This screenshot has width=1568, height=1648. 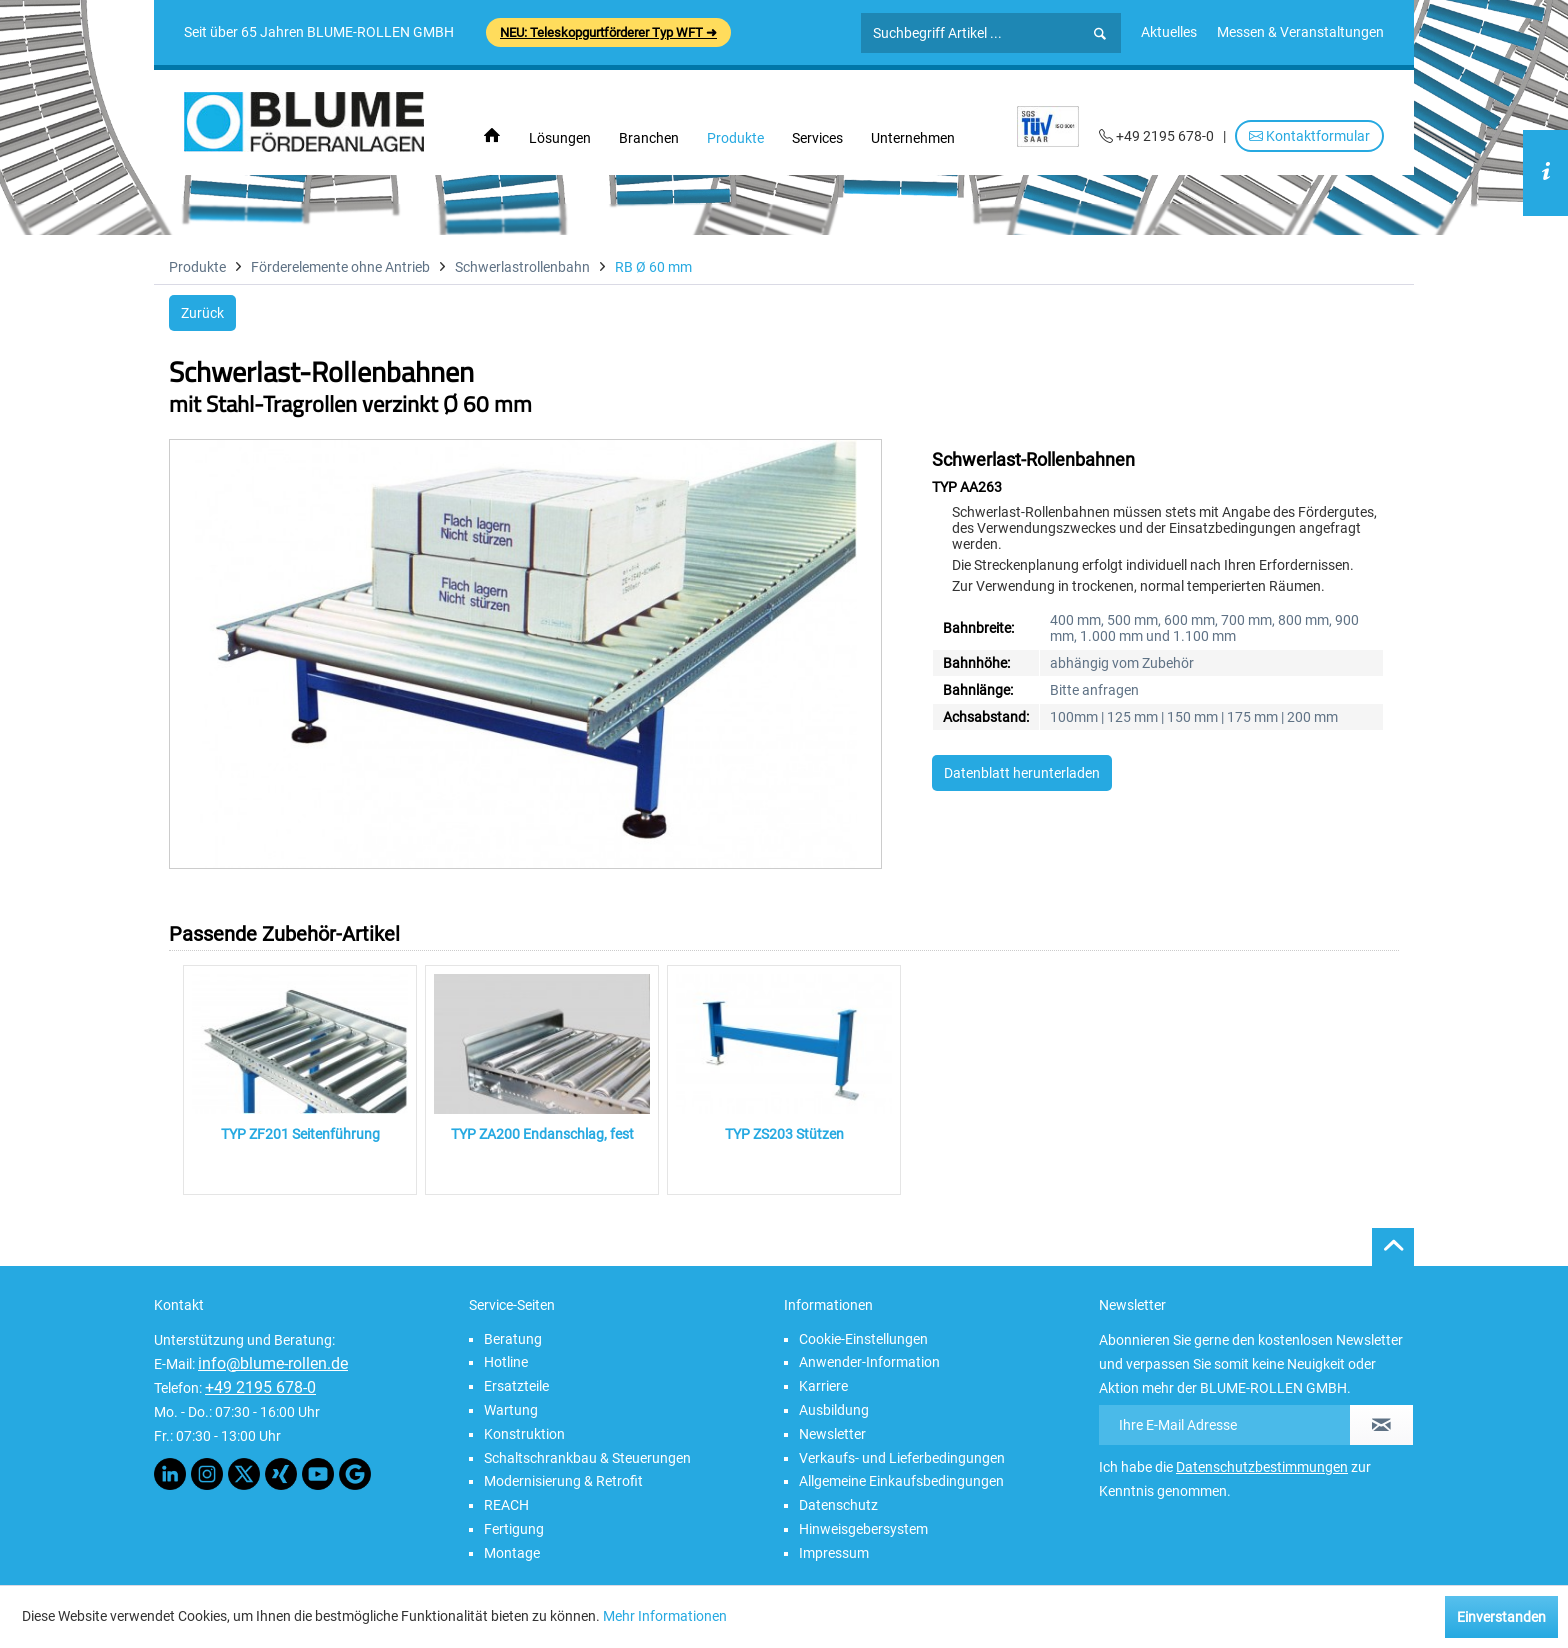 What do you see at coordinates (991, 33) in the screenshot?
I see `[Suchbegriff Artikel ...]` at bounding box center [991, 33].